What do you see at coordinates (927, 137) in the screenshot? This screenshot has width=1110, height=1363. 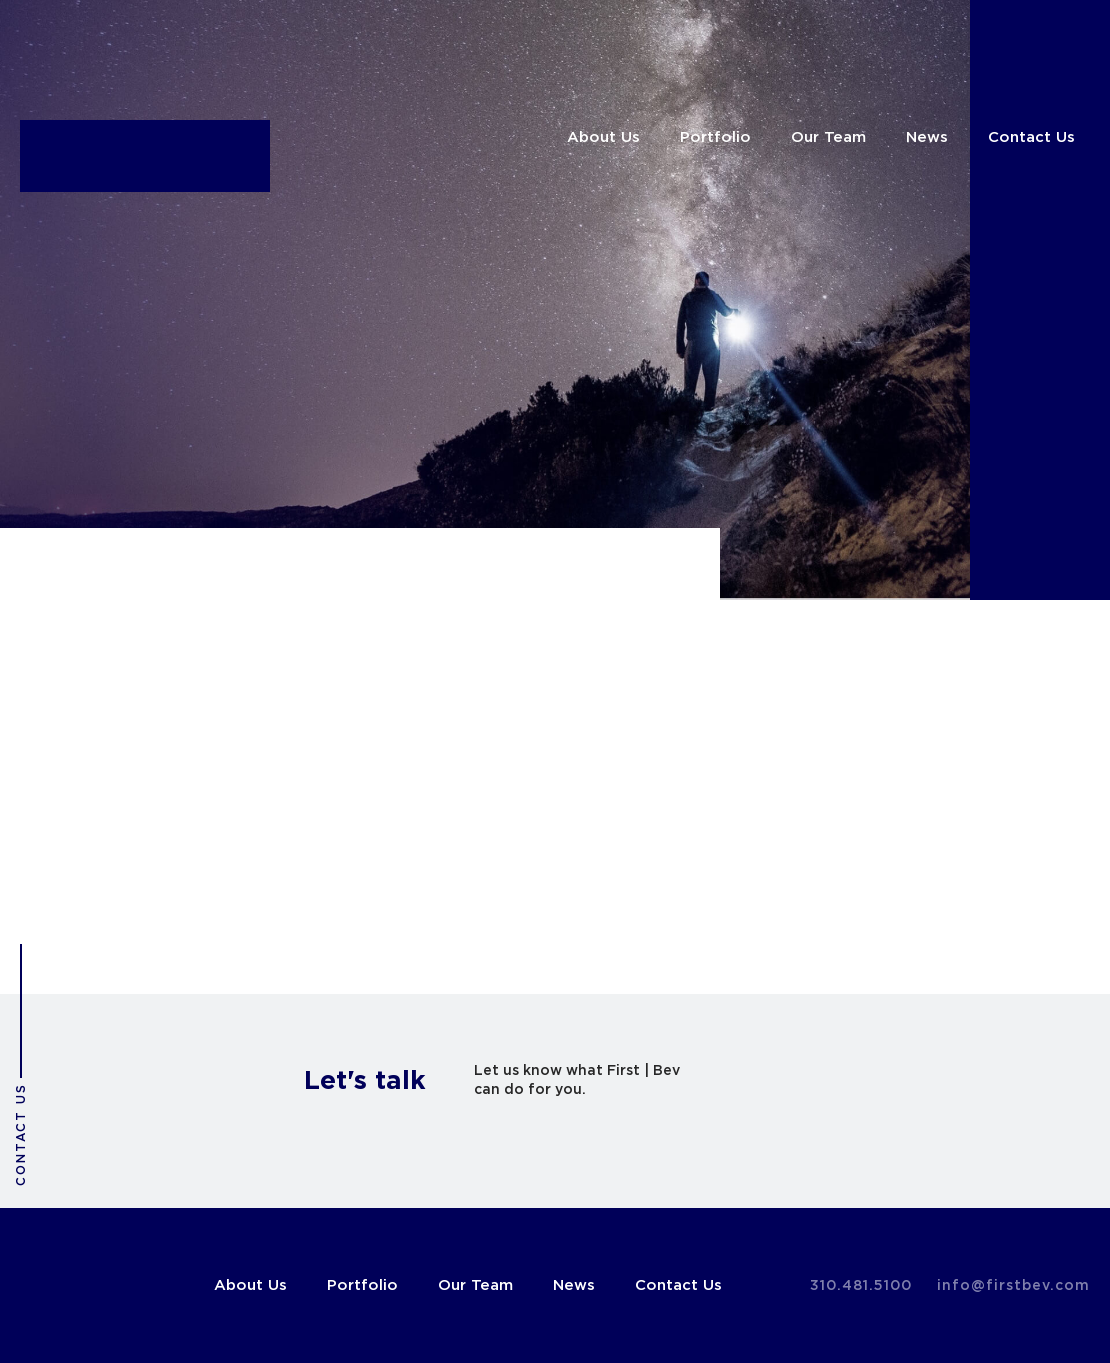 I see `News` at bounding box center [927, 137].